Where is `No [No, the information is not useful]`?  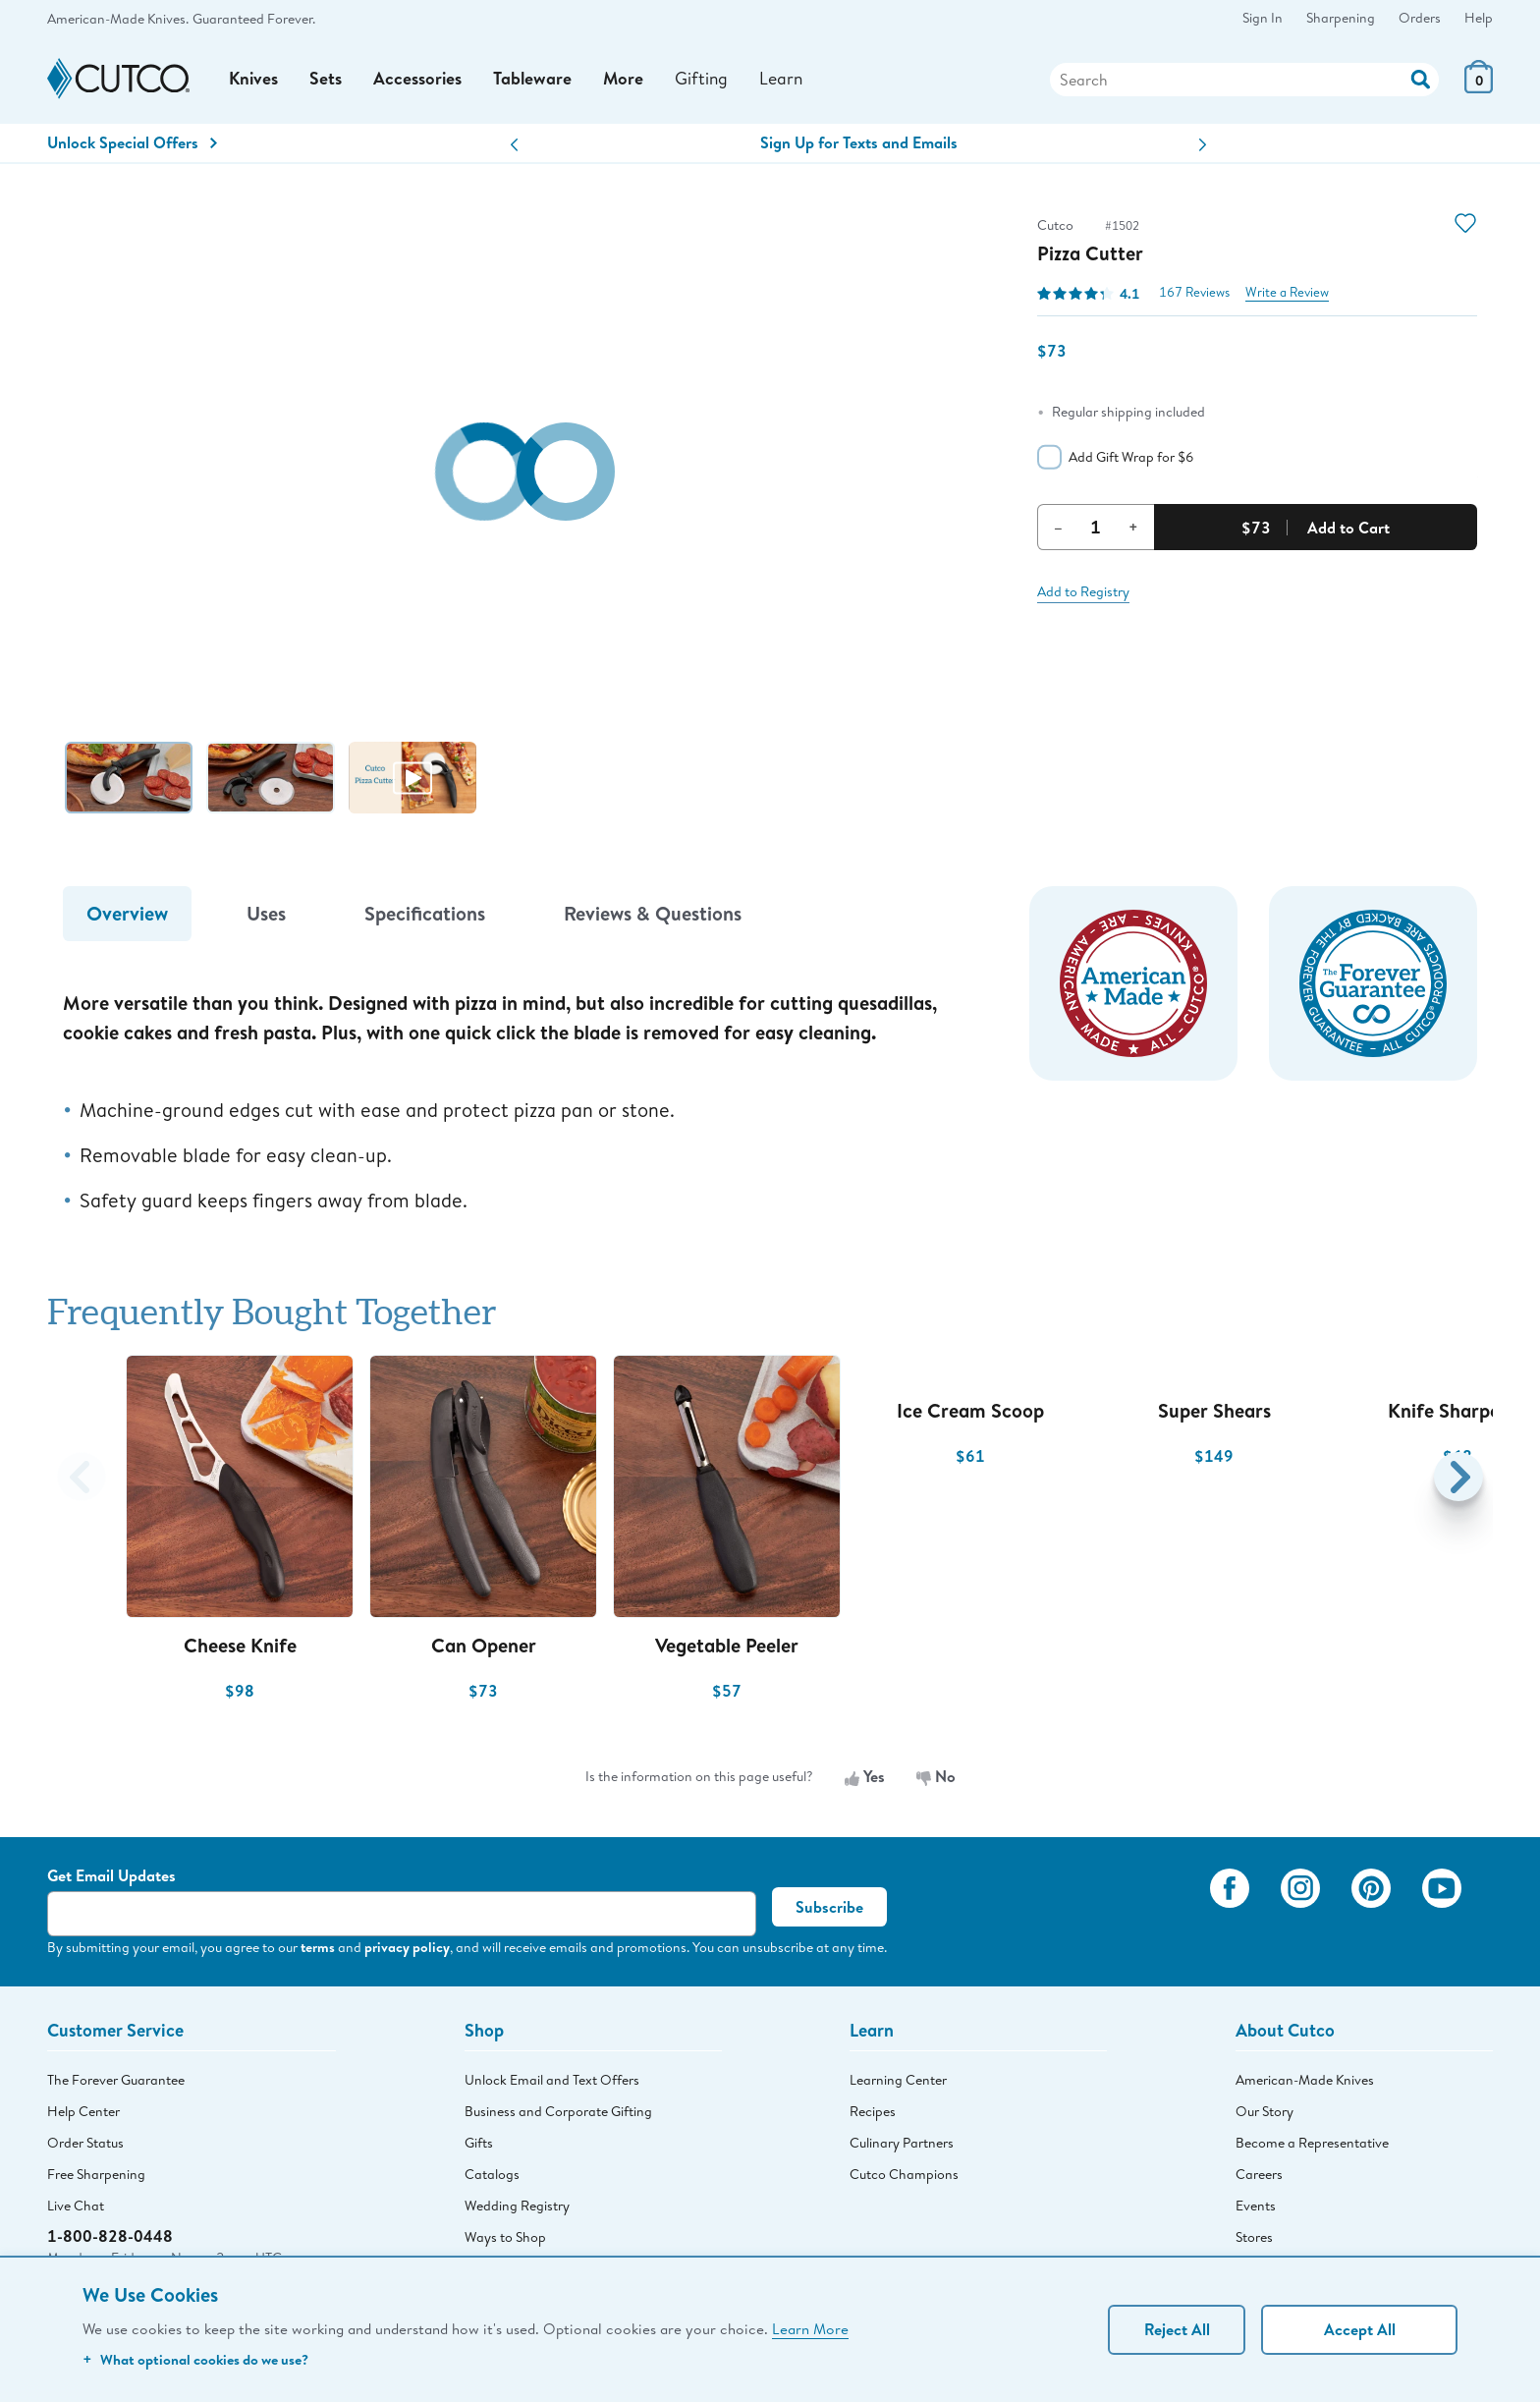
No [No, the information is not useful] is located at coordinates (936, 1780).